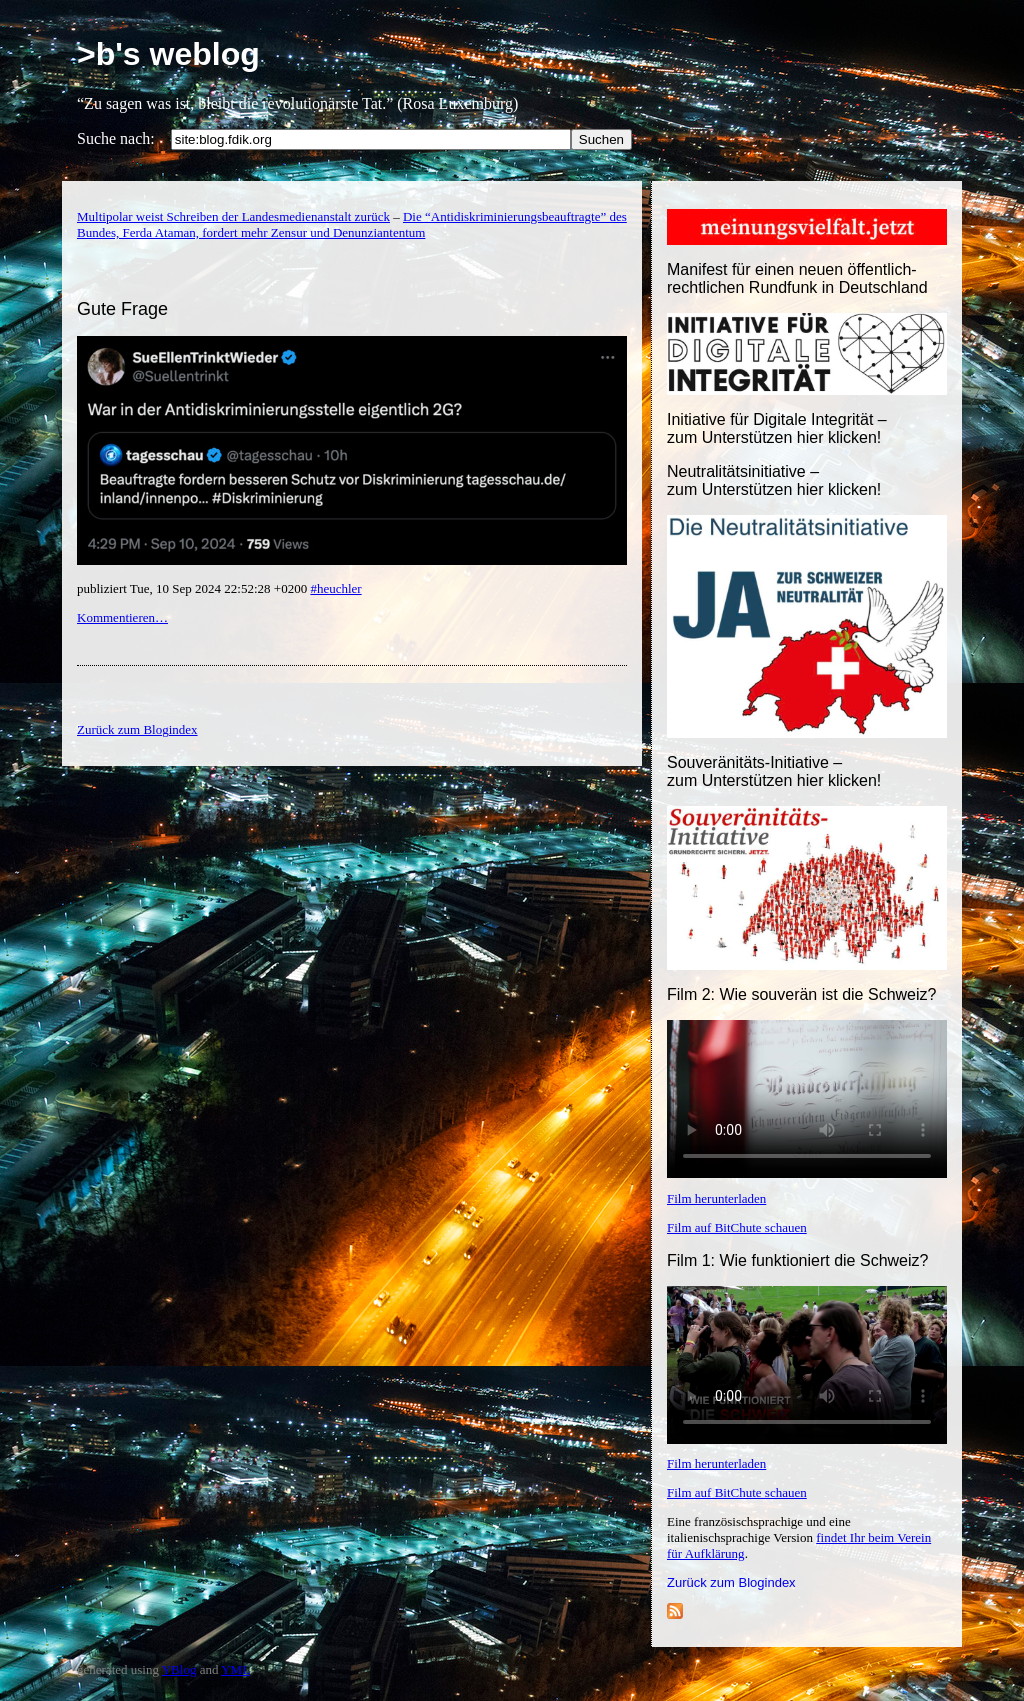 The image size is (1024, 1701). I want to click on Initiative für Digitale Integrität – zum Unterstützen hier klicken!, so click(777, 428).